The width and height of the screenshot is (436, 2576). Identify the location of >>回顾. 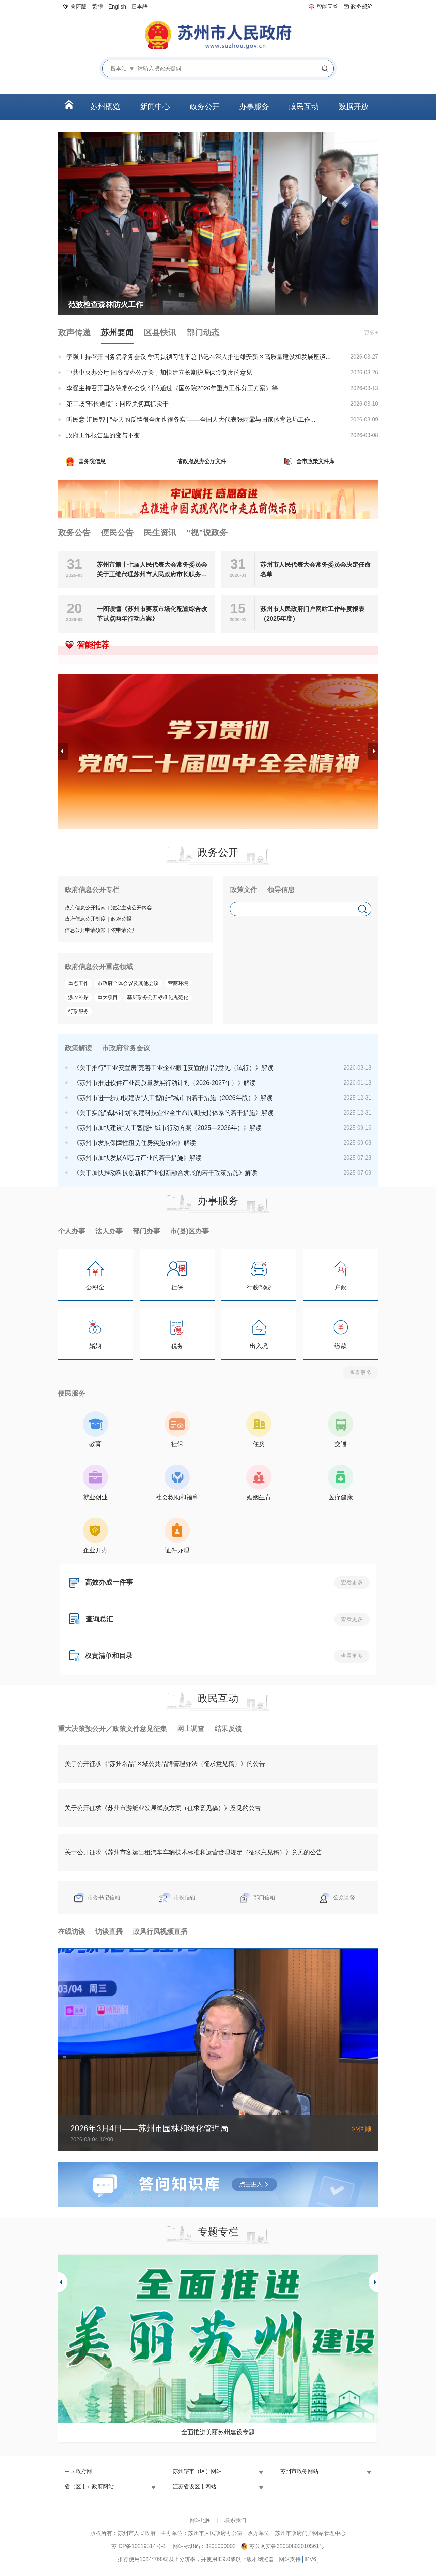
(361, 2128).